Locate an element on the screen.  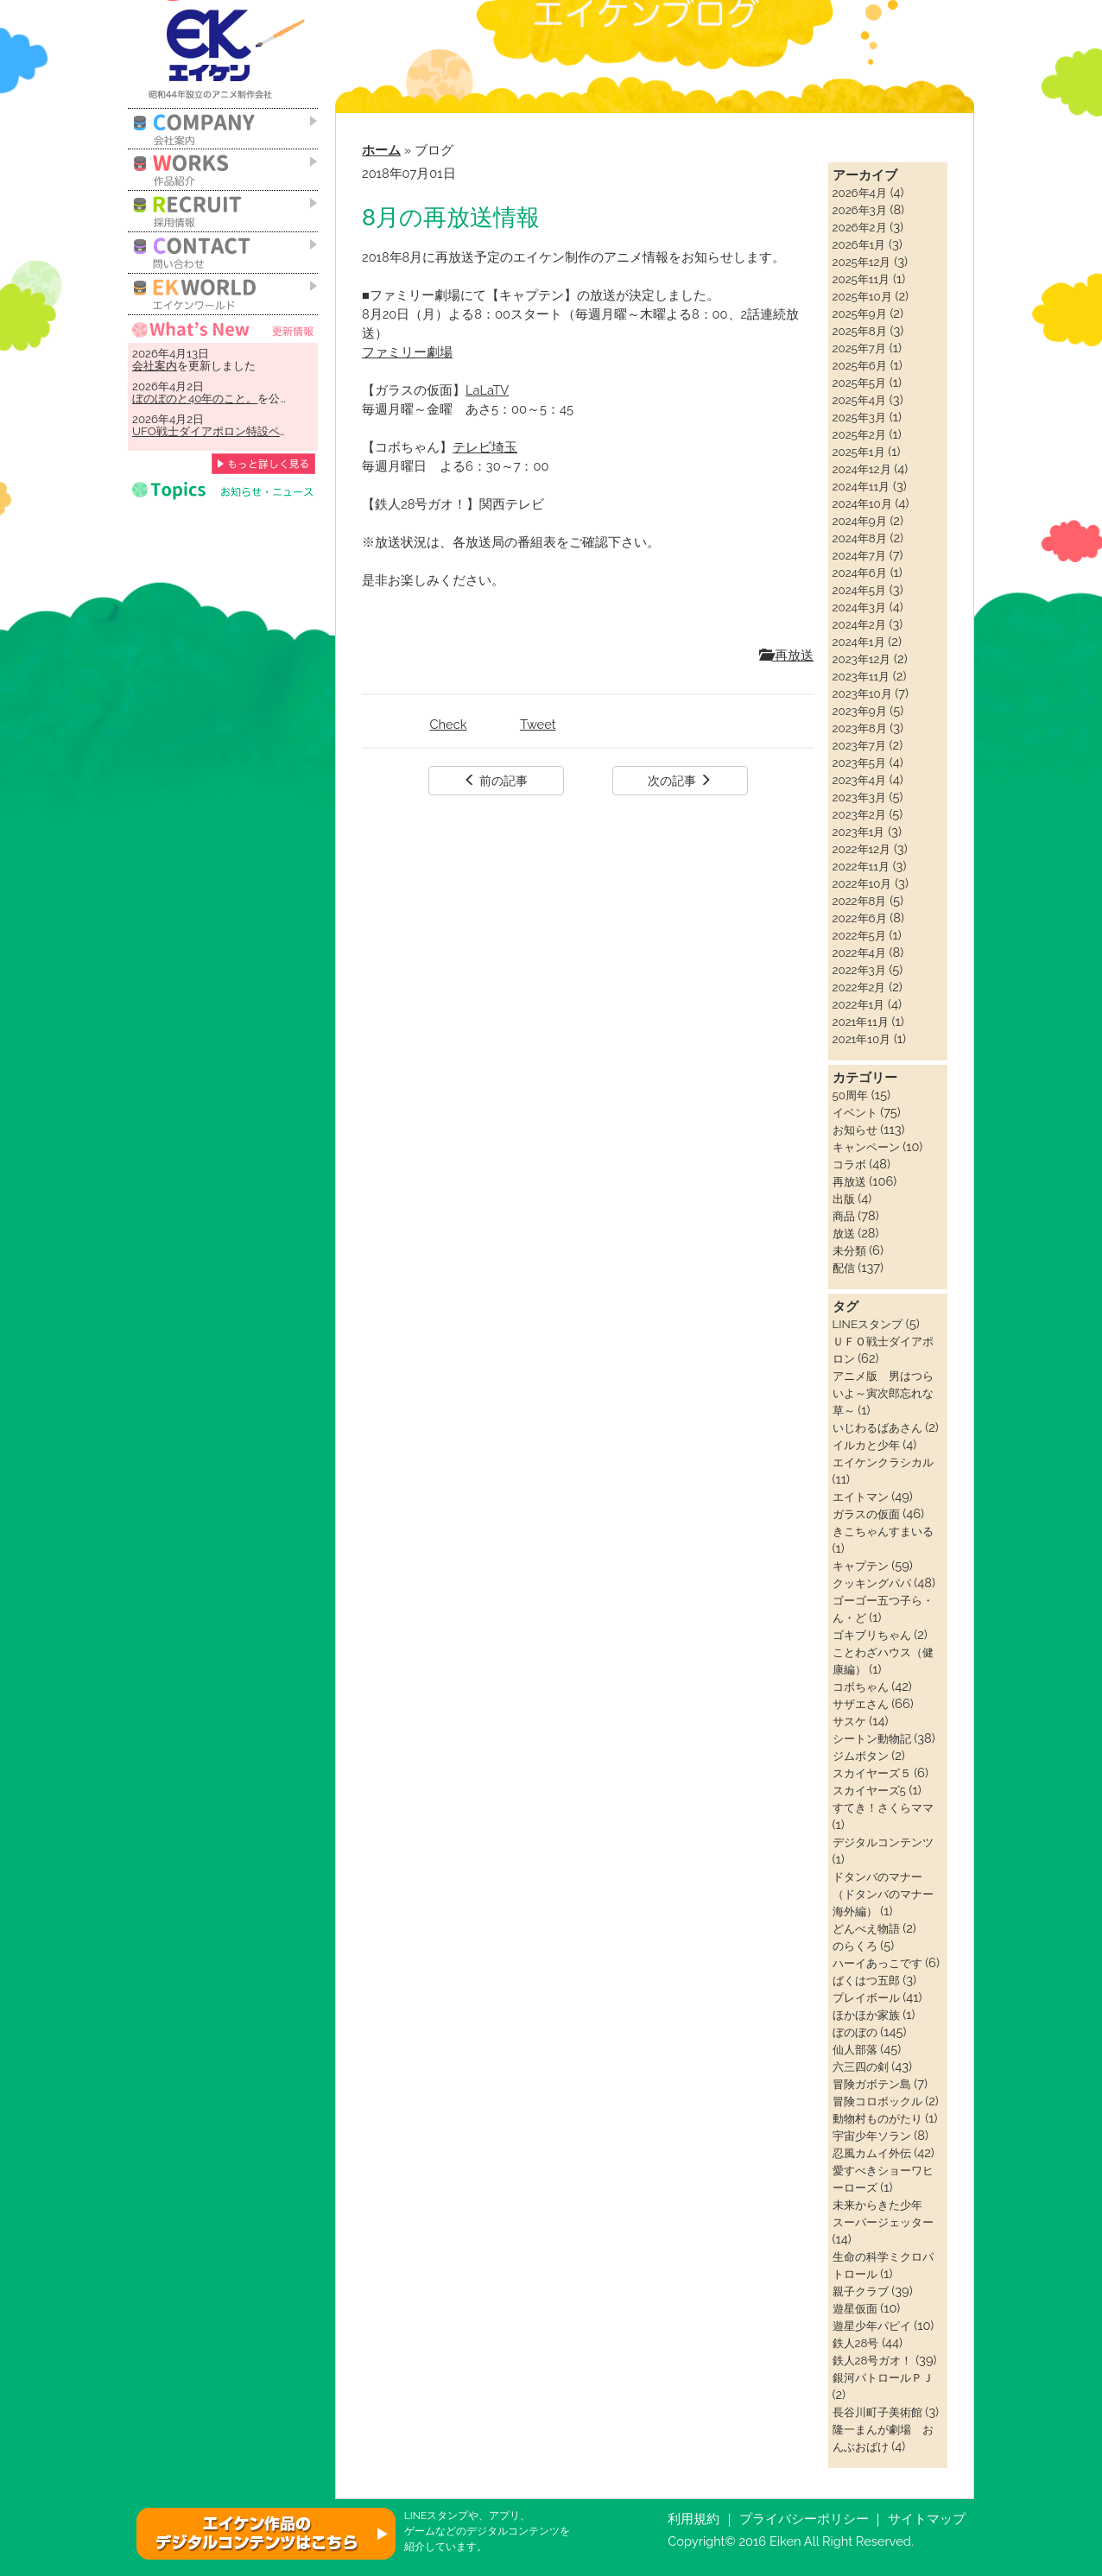
2025年10月 is located at coordinates (862, 296).